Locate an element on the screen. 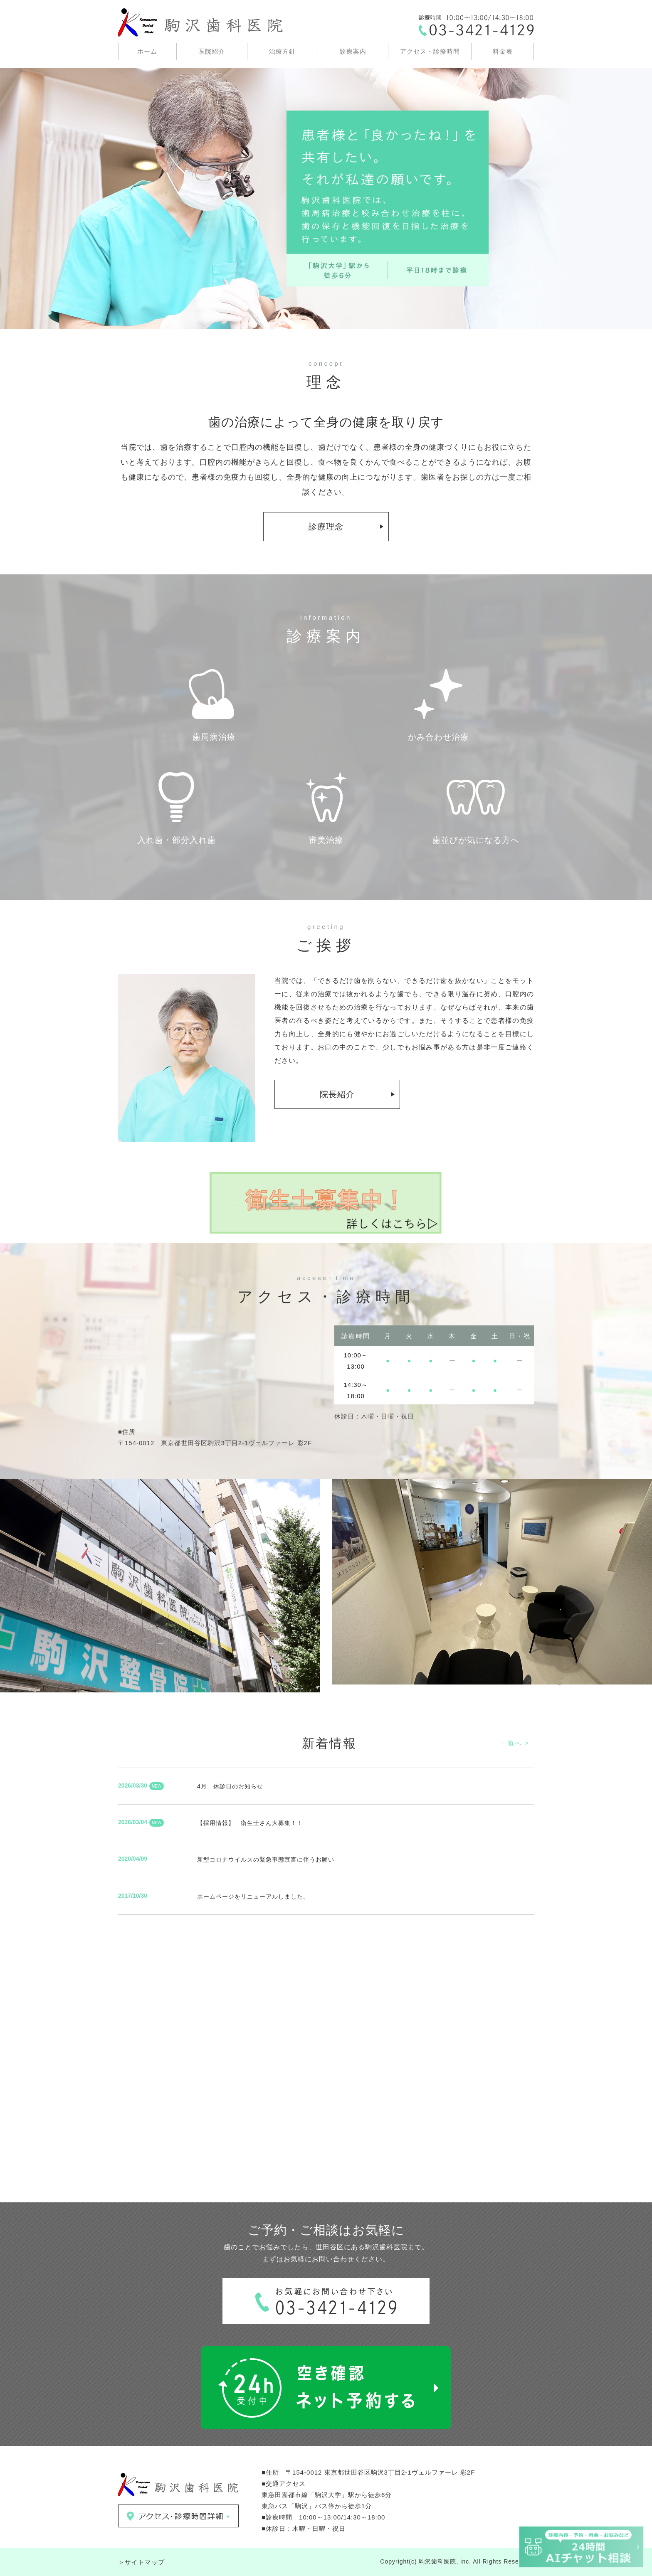 This screenshot has height=2576, width=652. 診療理念 is located at coordinates (326, 526).